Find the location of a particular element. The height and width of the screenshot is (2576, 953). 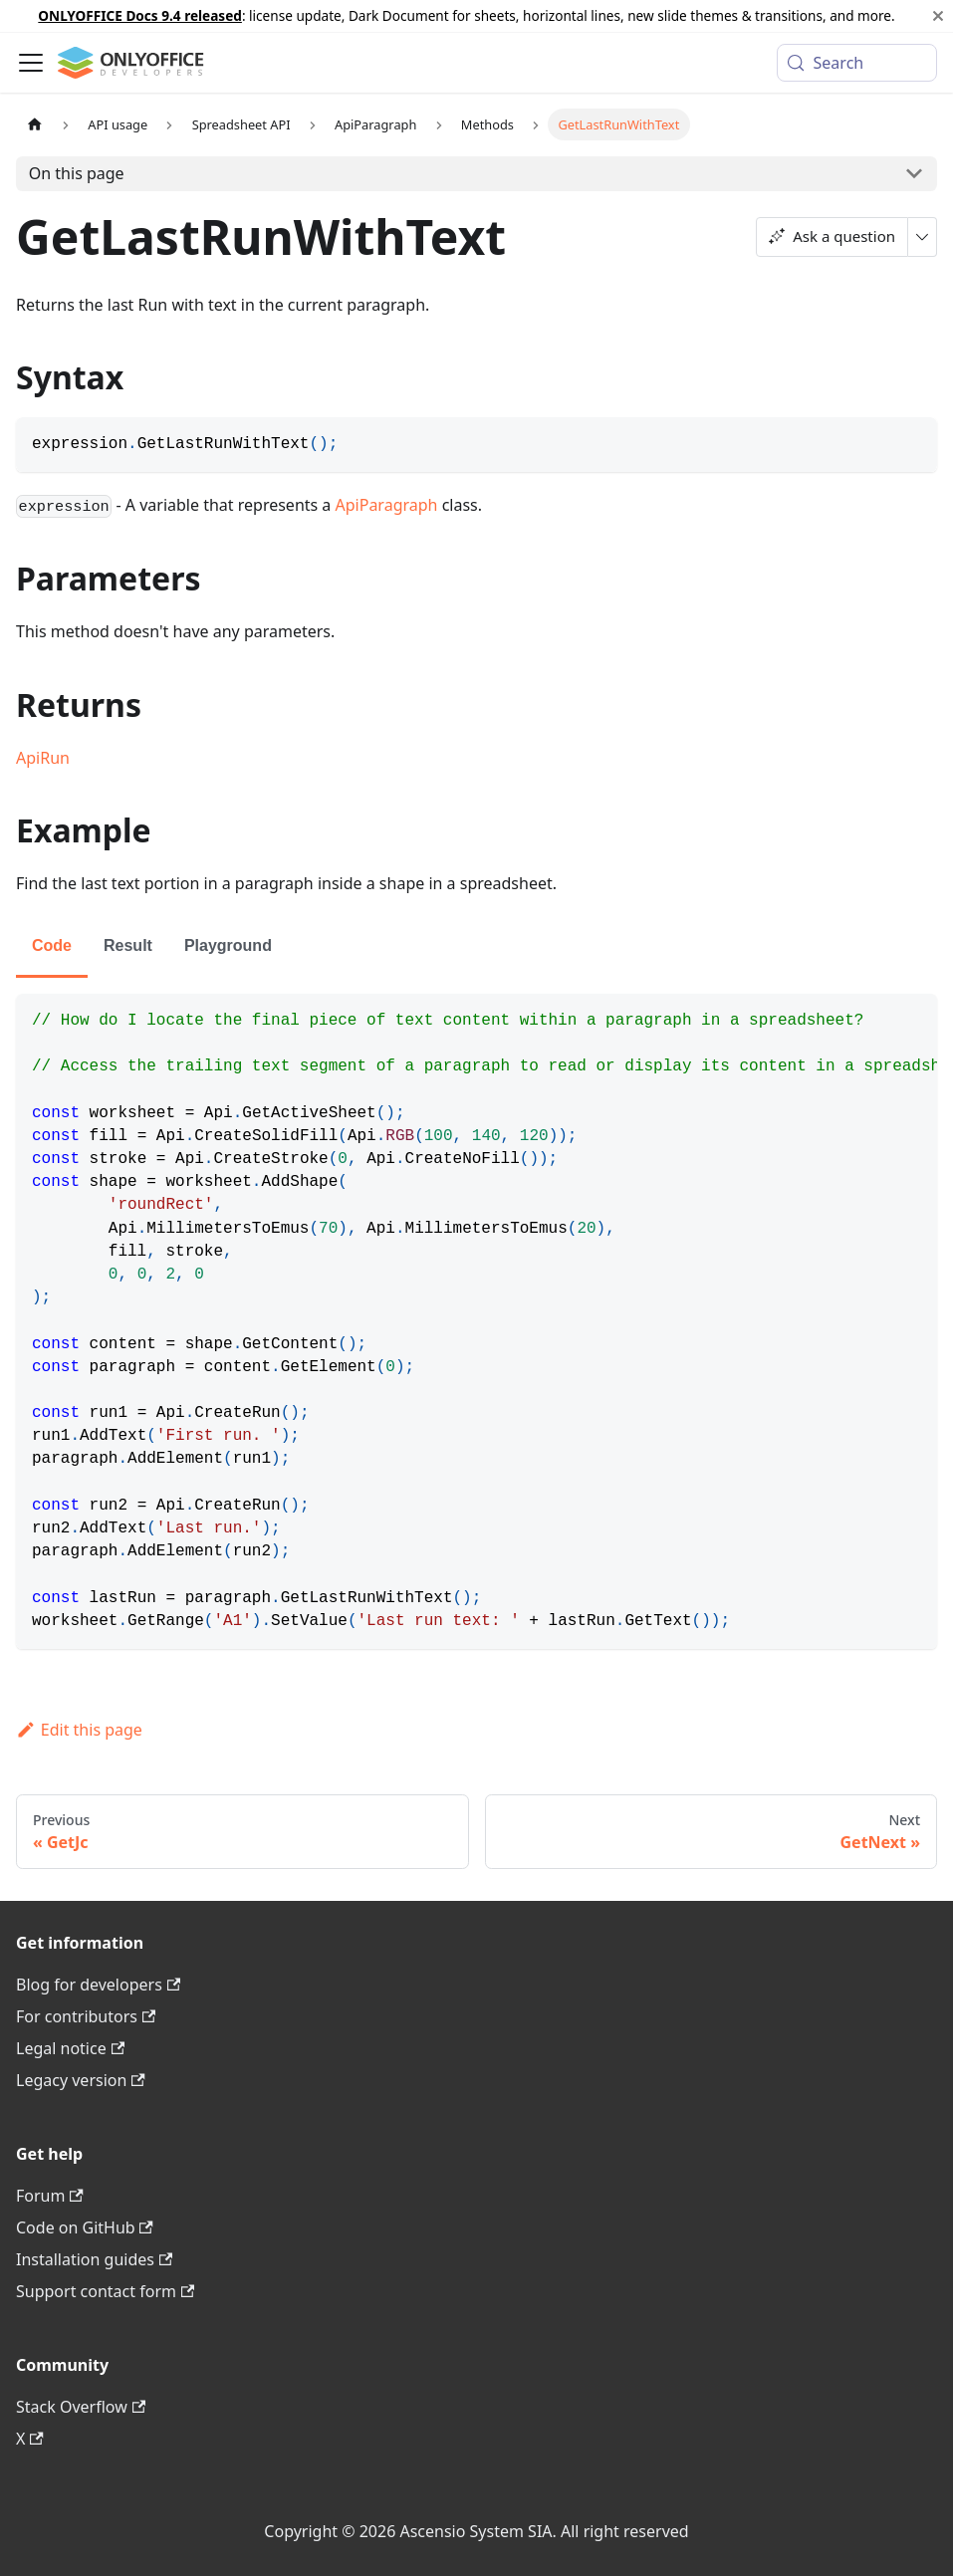

Legacy version is located at coordinates (80, 2080).